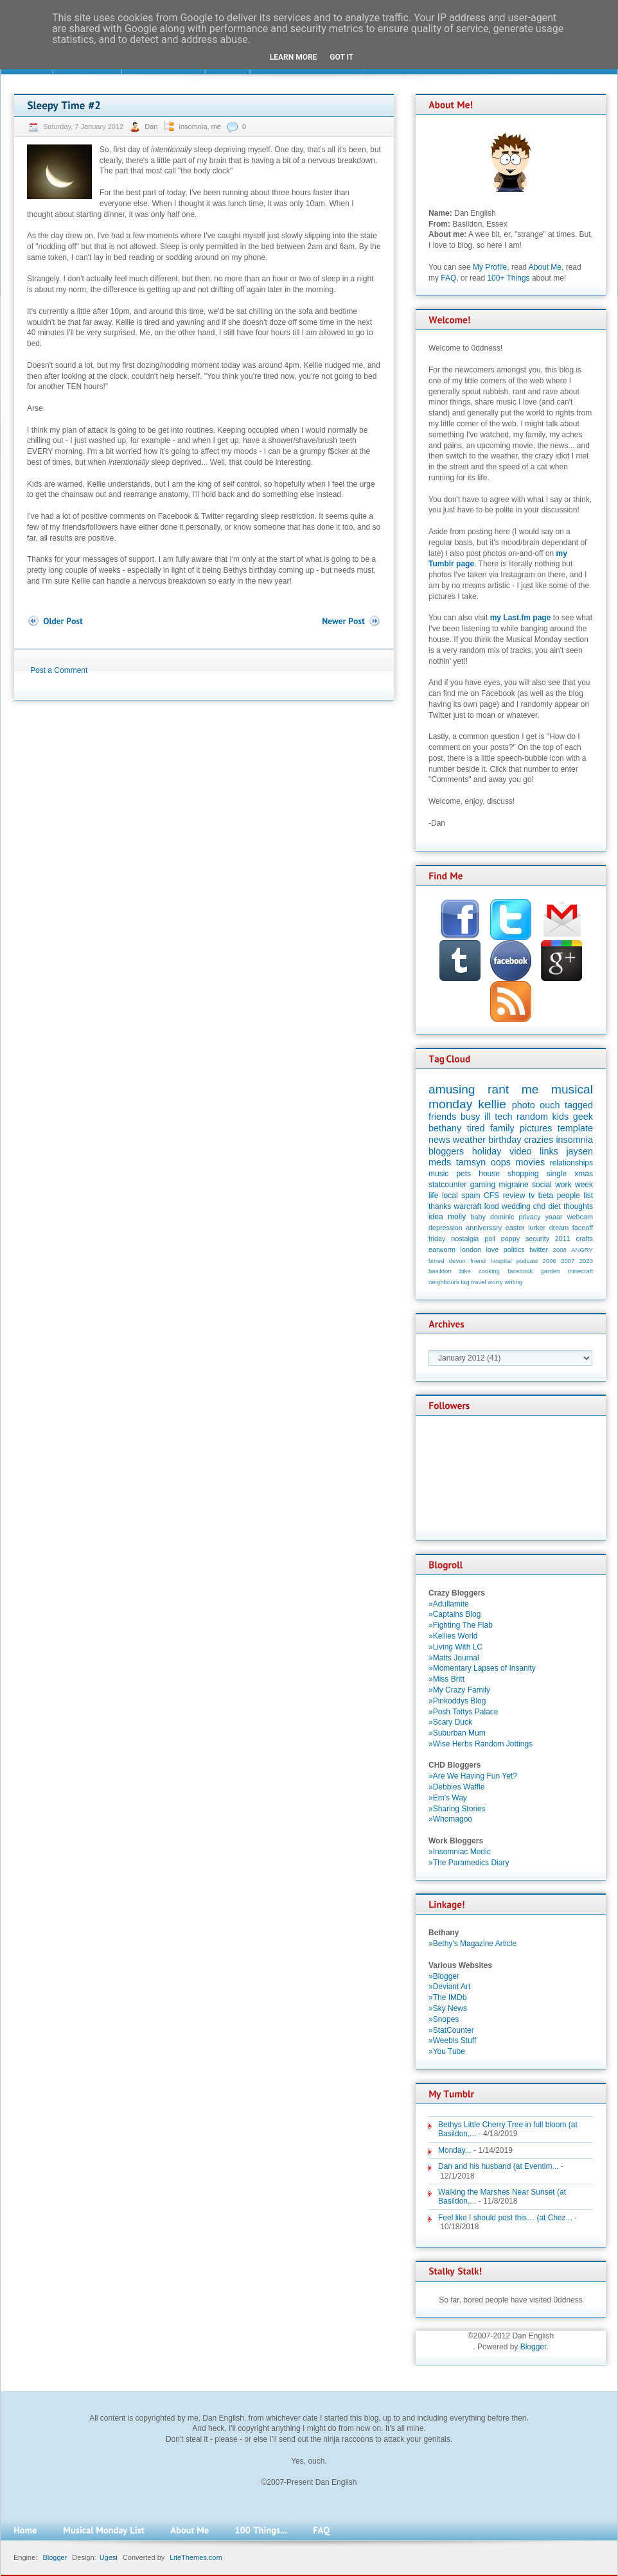  Describe the element at coordinates (492, 1104) in the screenshot. I see `kellie` at that location.